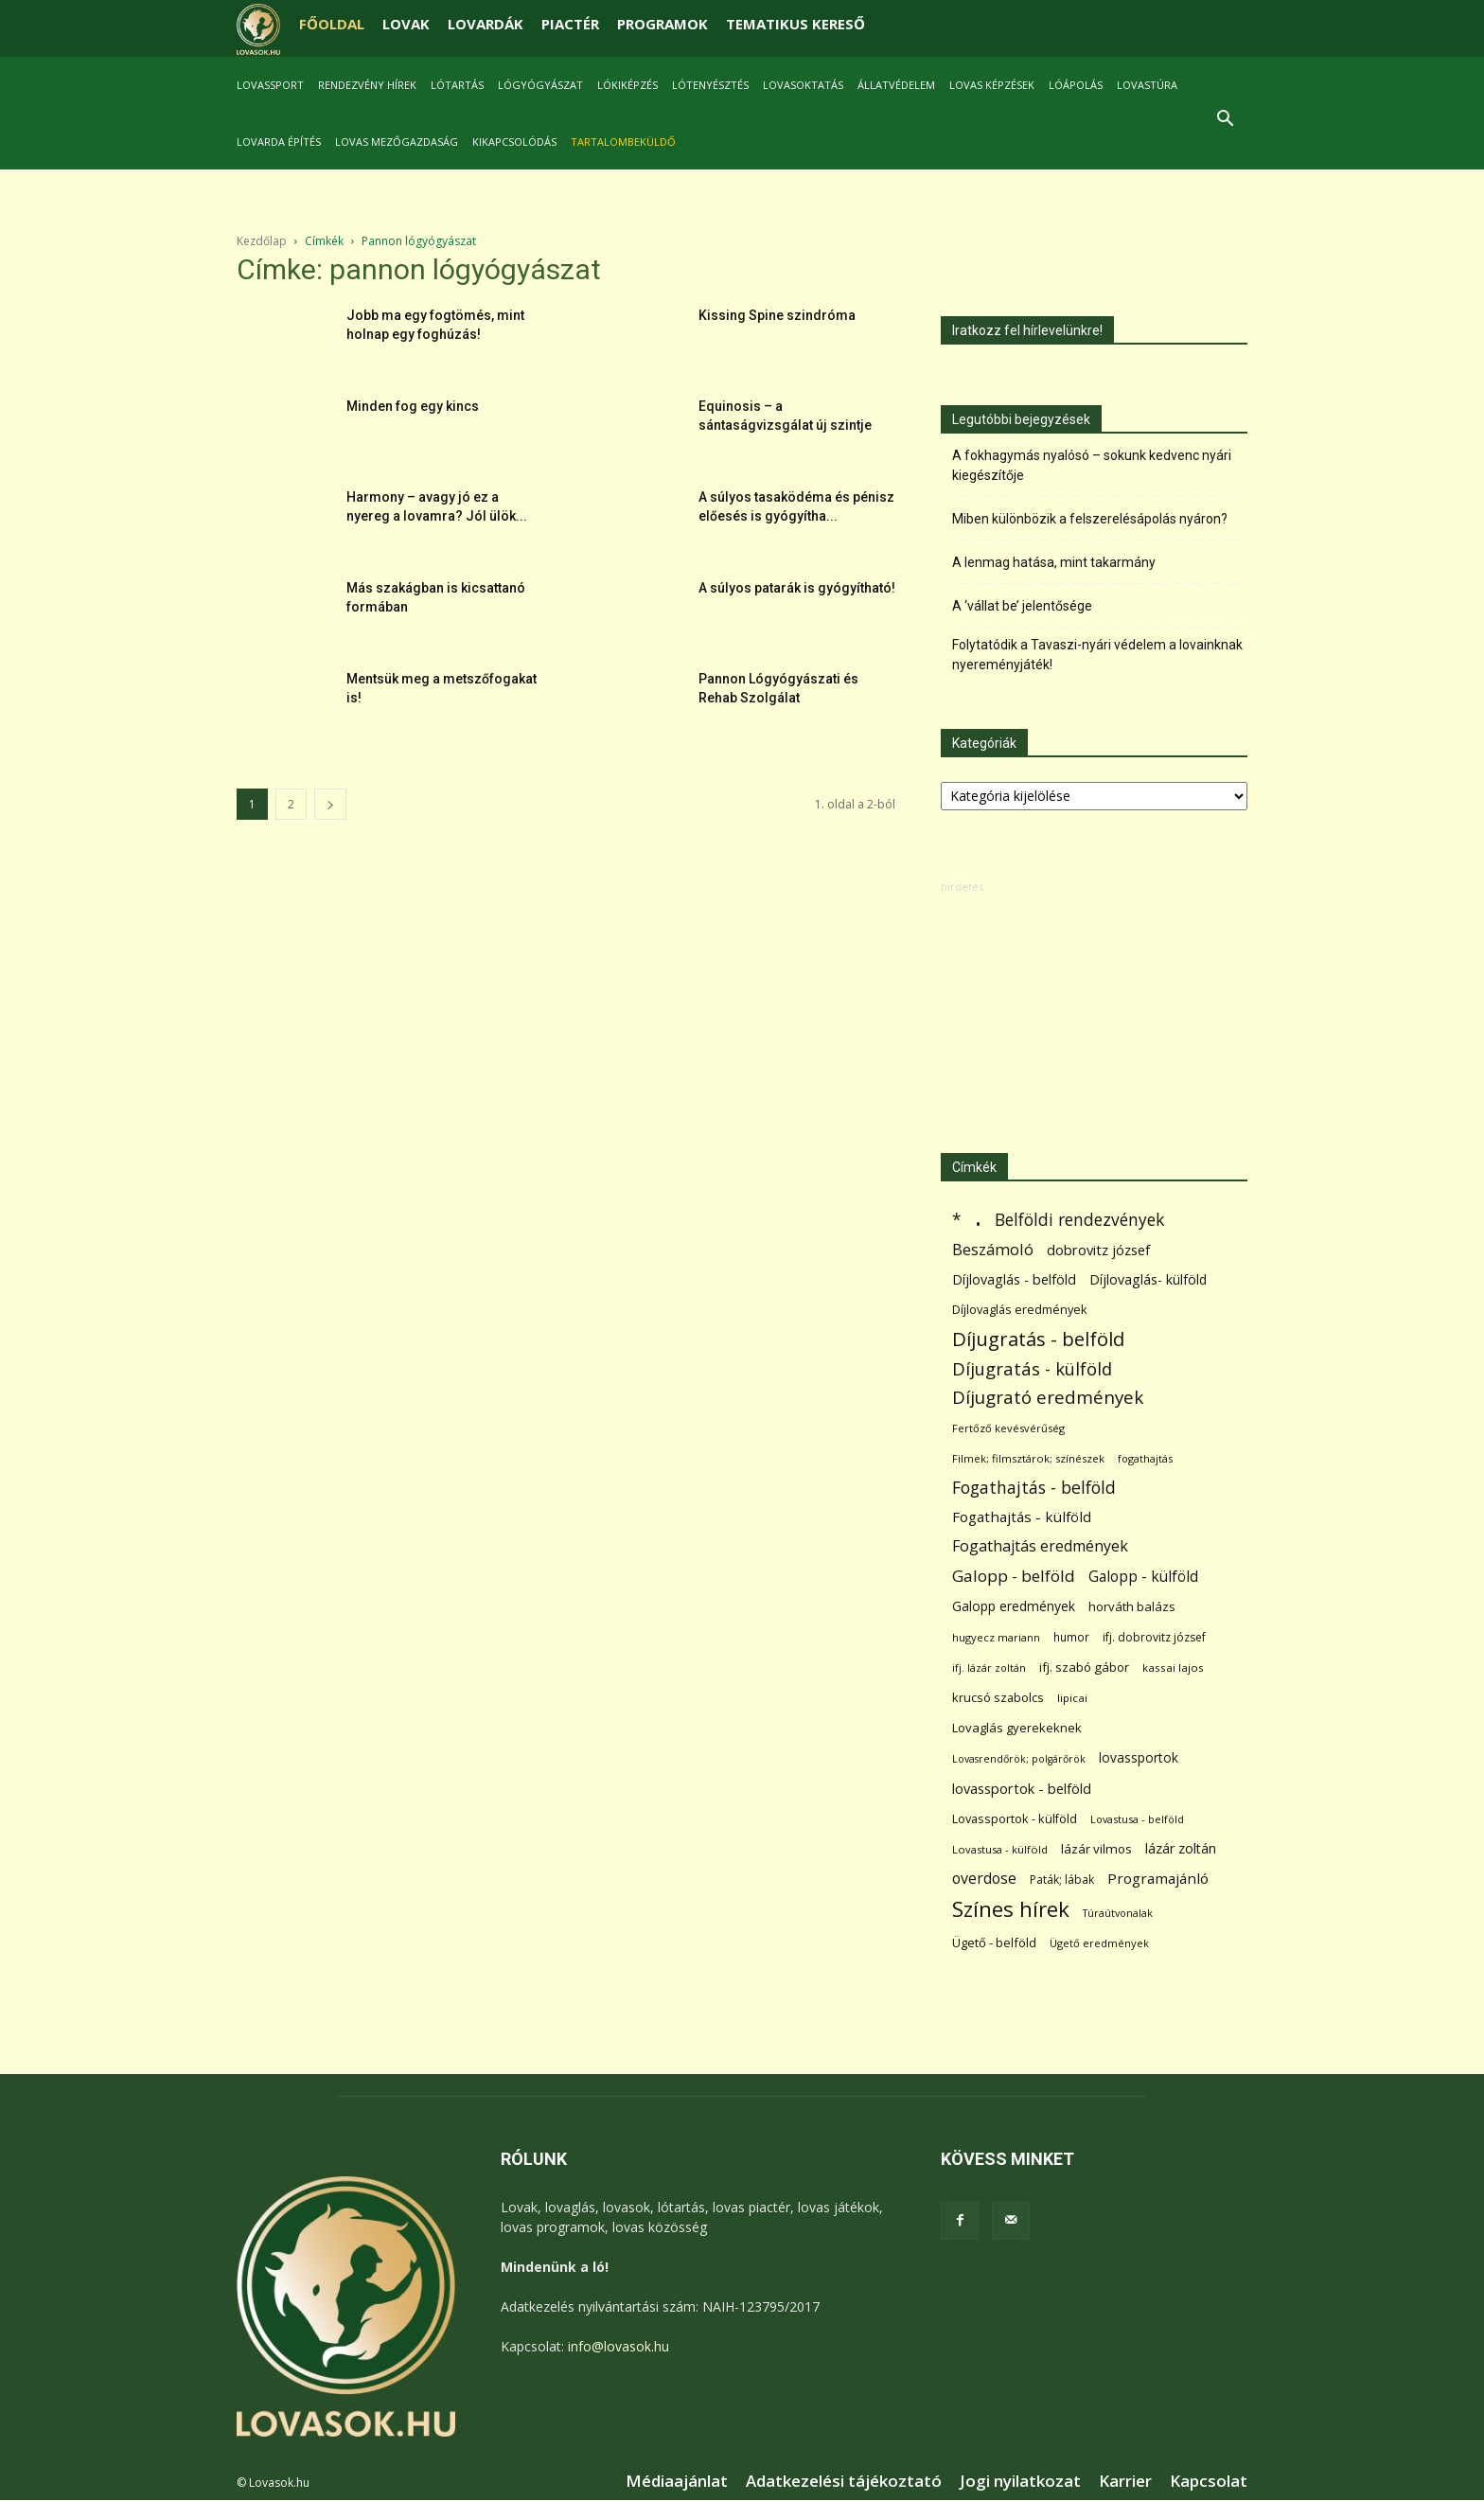  Describe the element at coordinates (777, 315) in the screenshot. I see `Kissing Spine szindróma` at that location.